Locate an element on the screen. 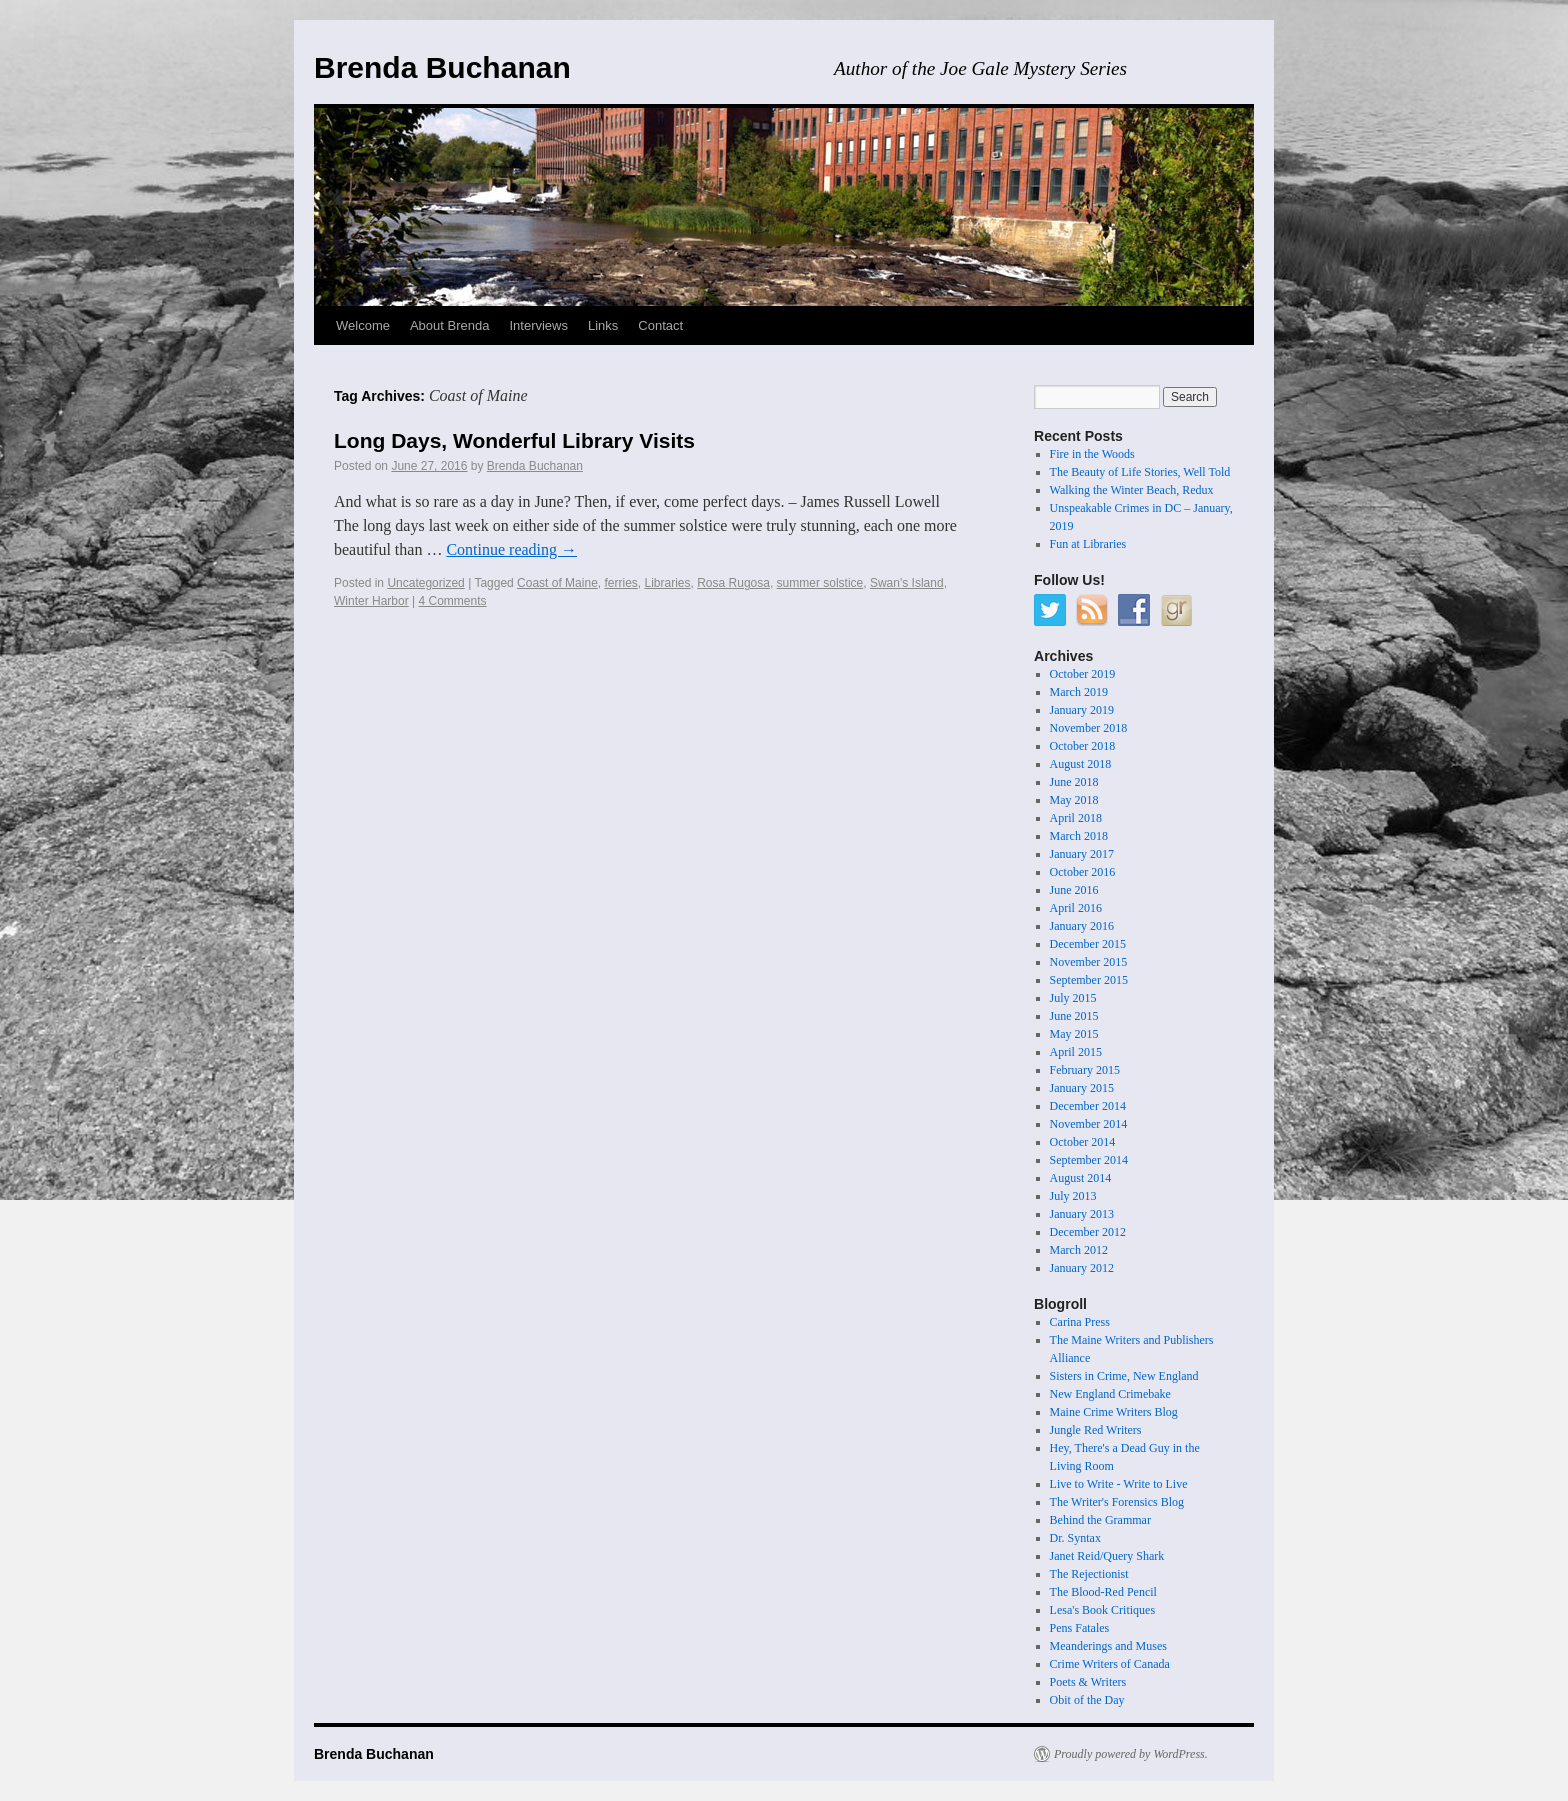 Image resolution: width=1568 pixels, height=1801 pixels. Uncategorized is located at coordinates (425, 583).